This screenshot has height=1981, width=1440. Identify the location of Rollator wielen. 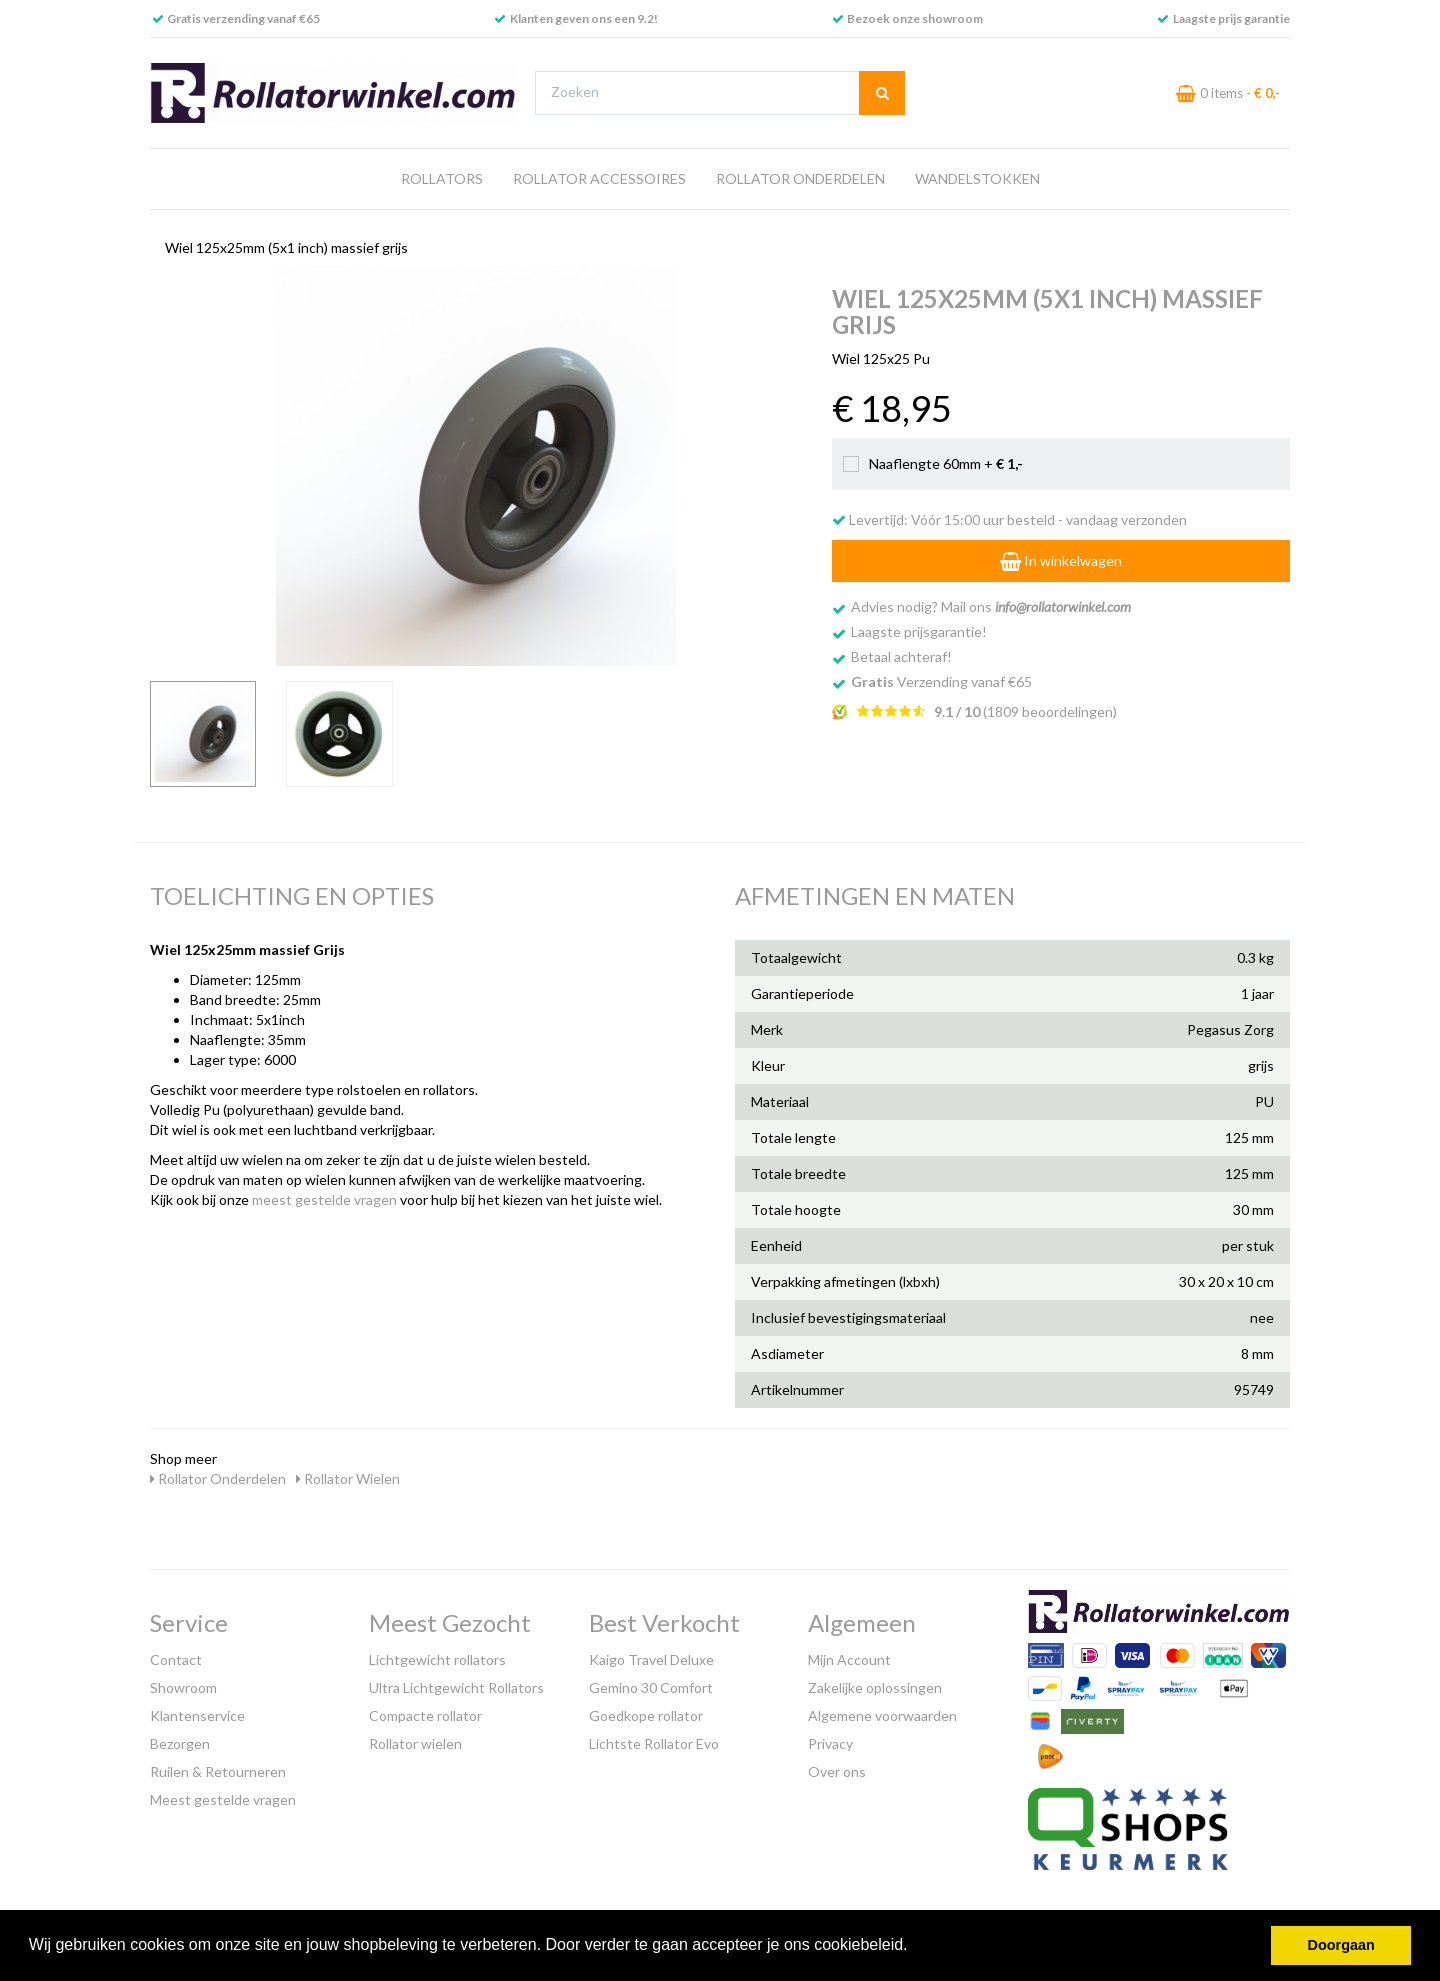
(415, 1743).